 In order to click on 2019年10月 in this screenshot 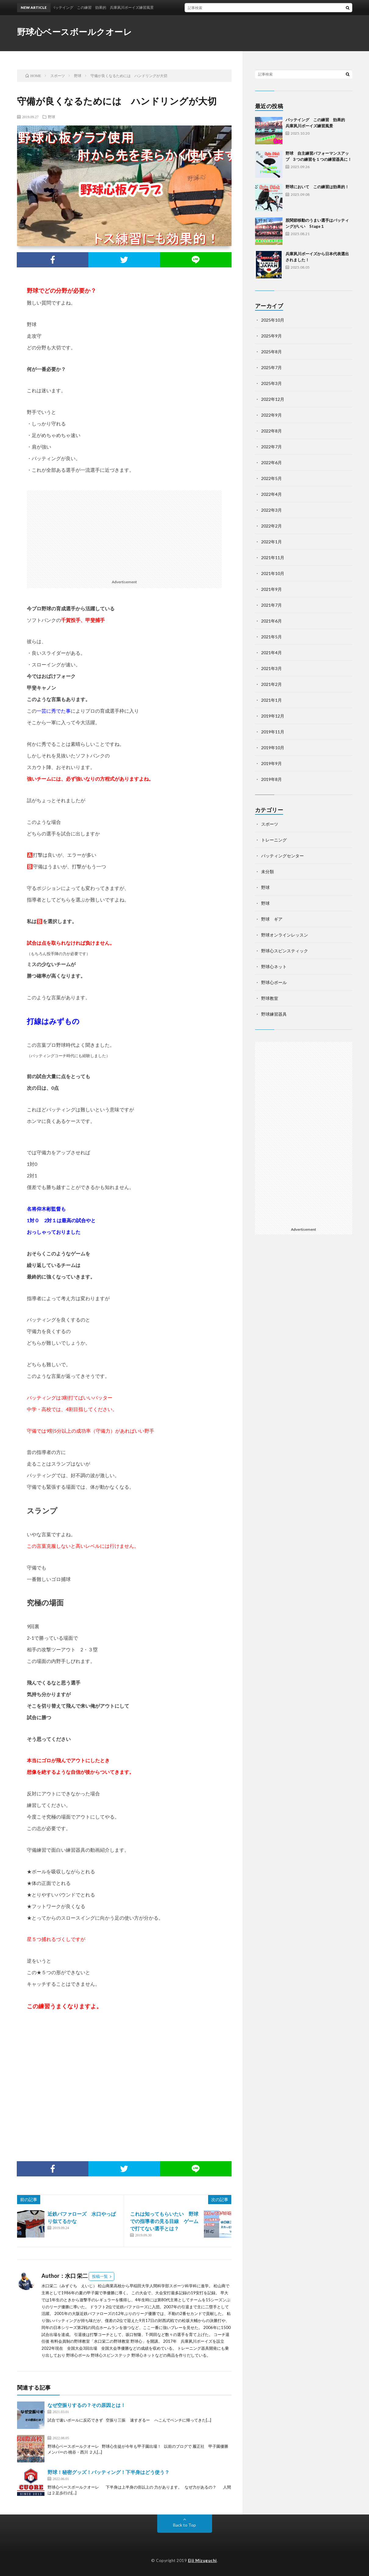, I will do `click(272, 747)`.